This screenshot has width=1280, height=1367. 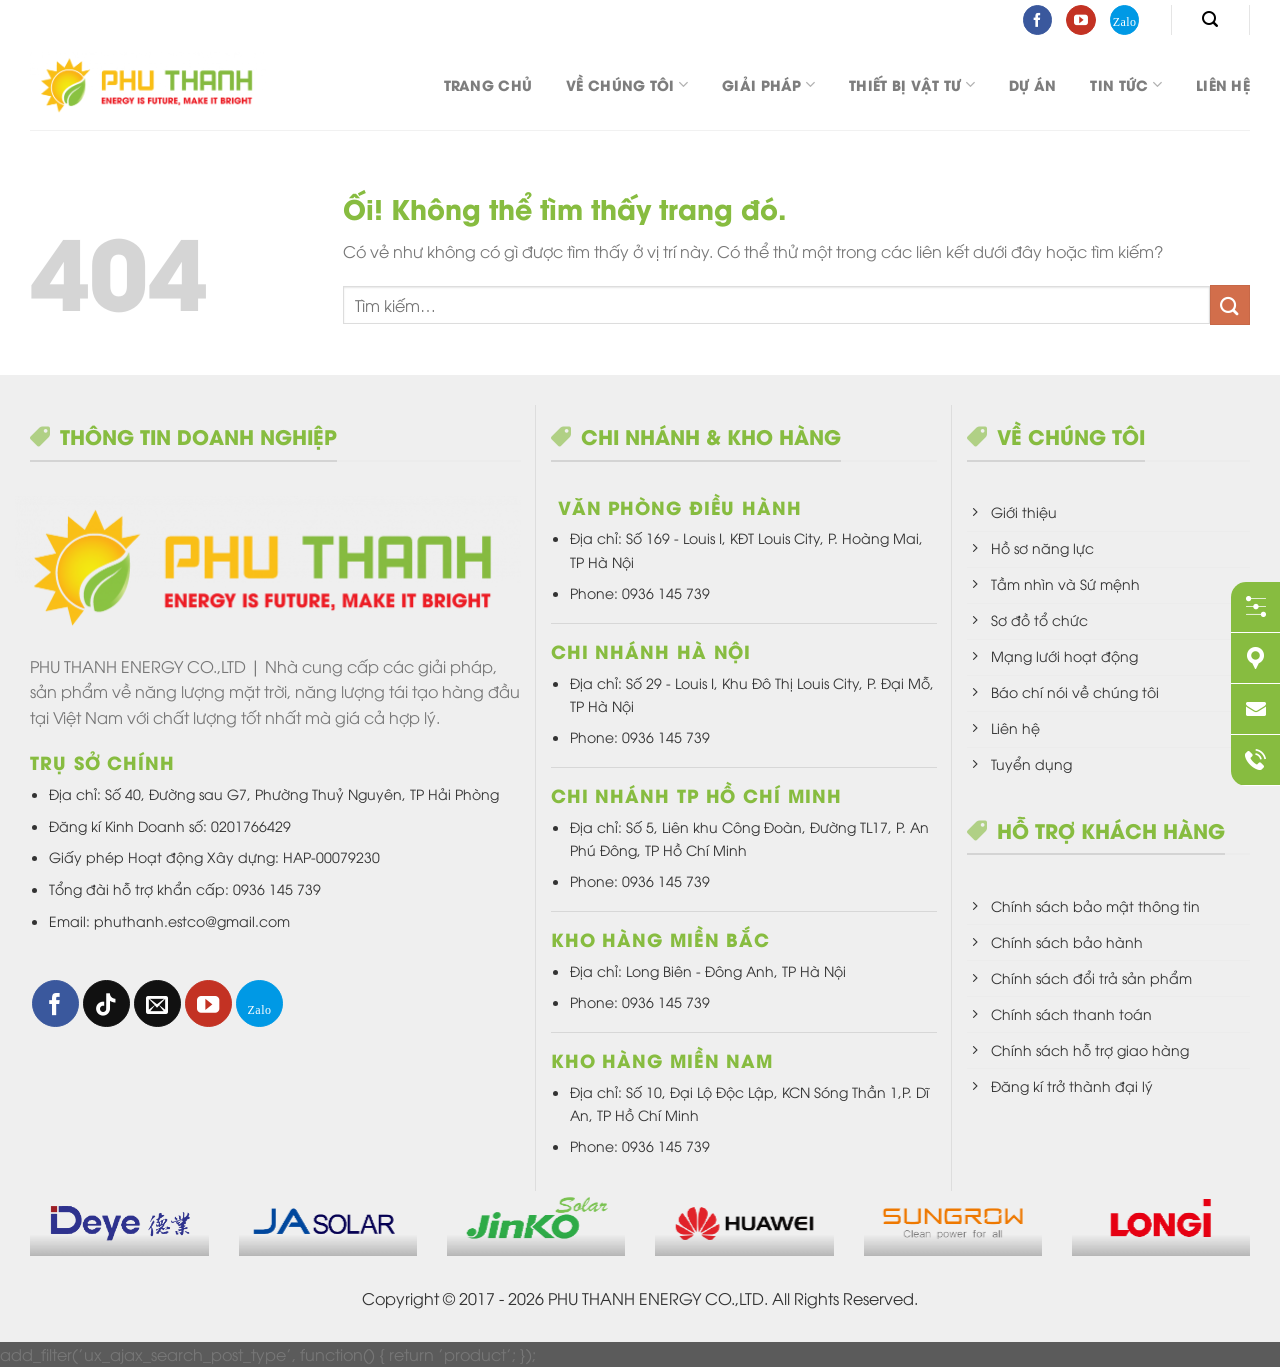 I want to click on Thiết bị vật tư, so click(x=912, y=84).